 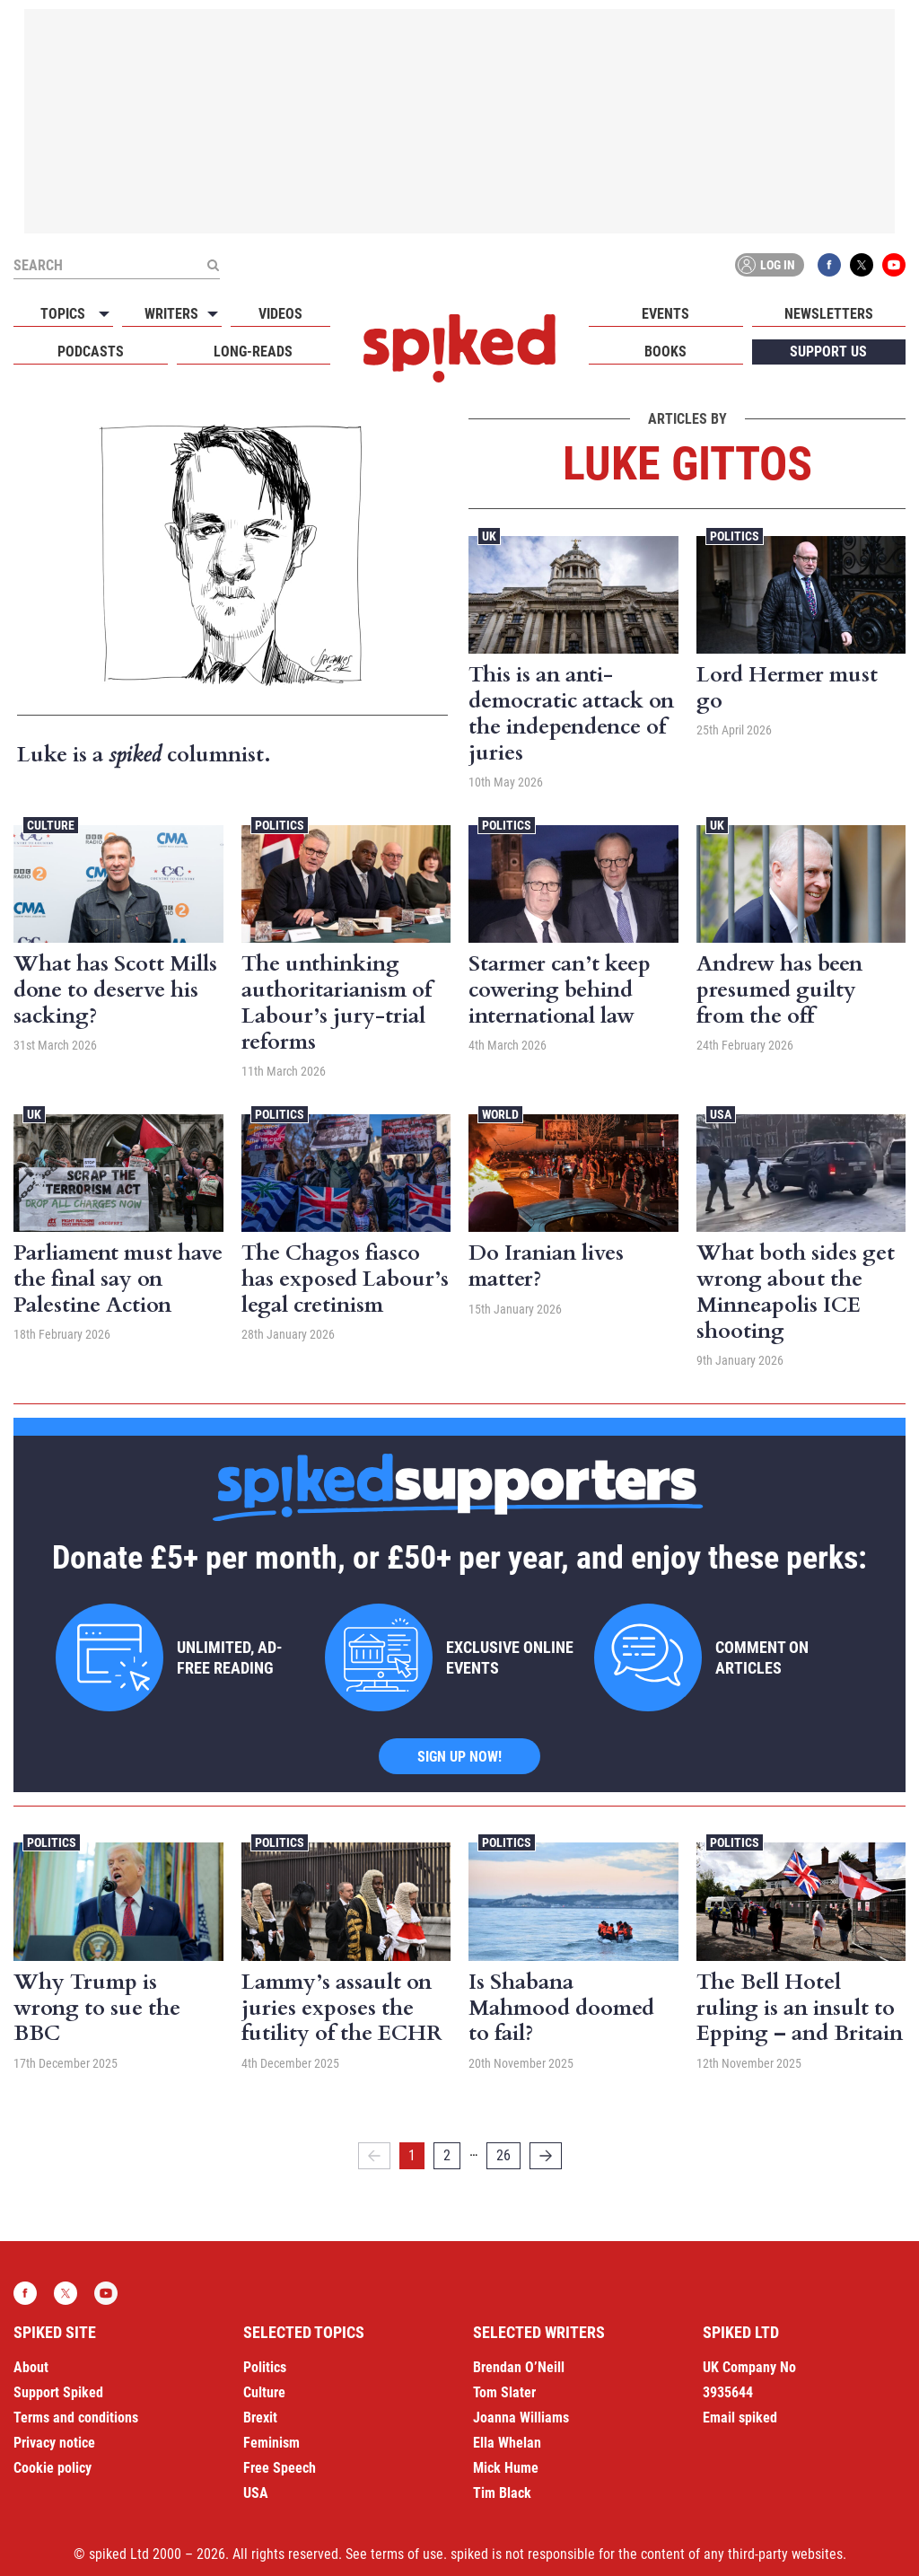 What do you see at coordinates (447, 2155) in the screenshot?
I see `2 [Page 2]` at bounding box center [447, 2155].